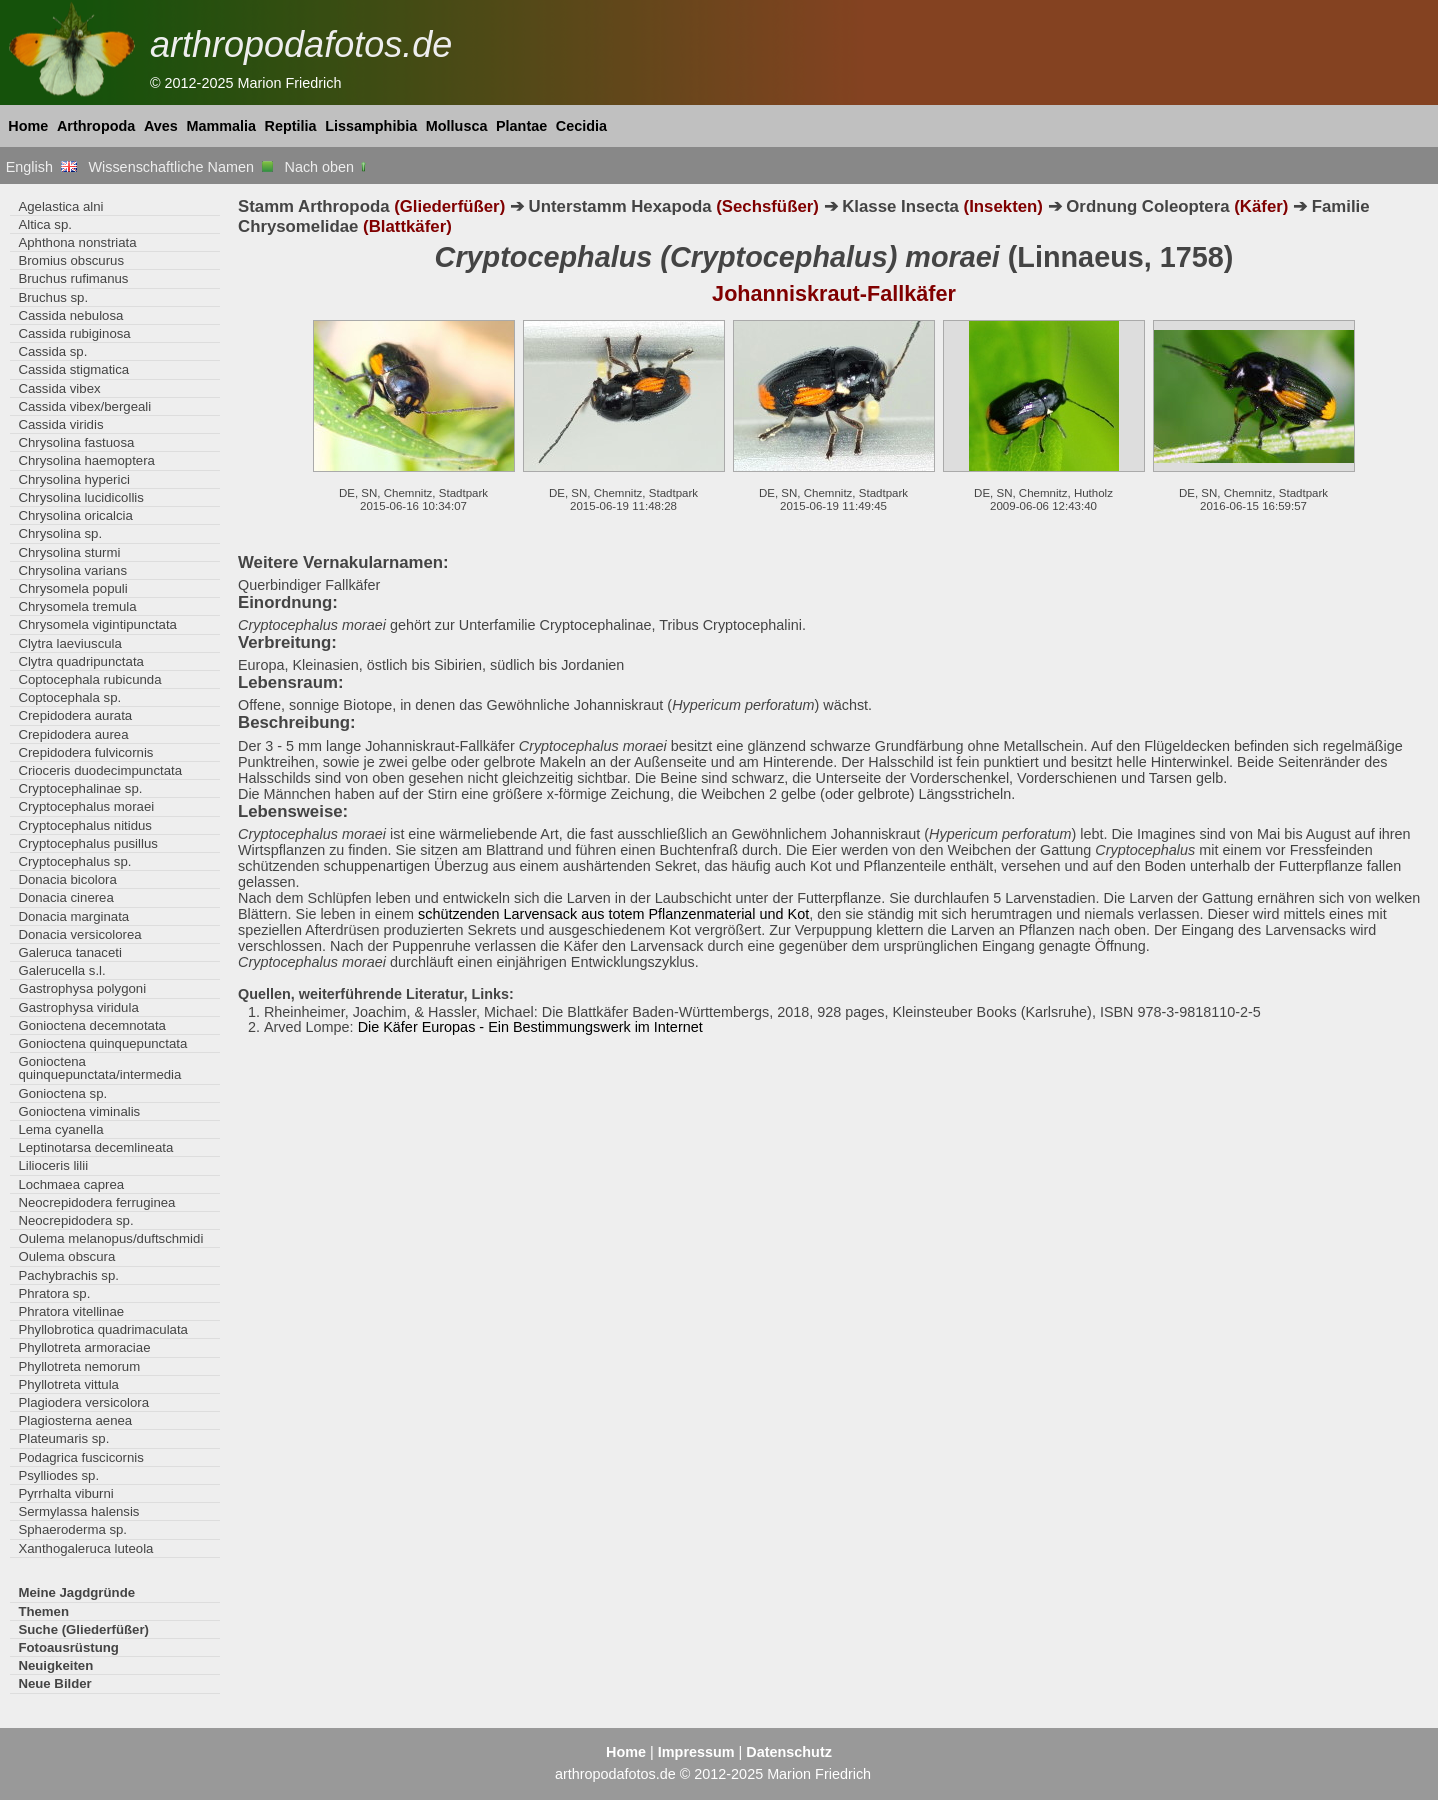  I want to click on Reptilia, so click(291, 126).